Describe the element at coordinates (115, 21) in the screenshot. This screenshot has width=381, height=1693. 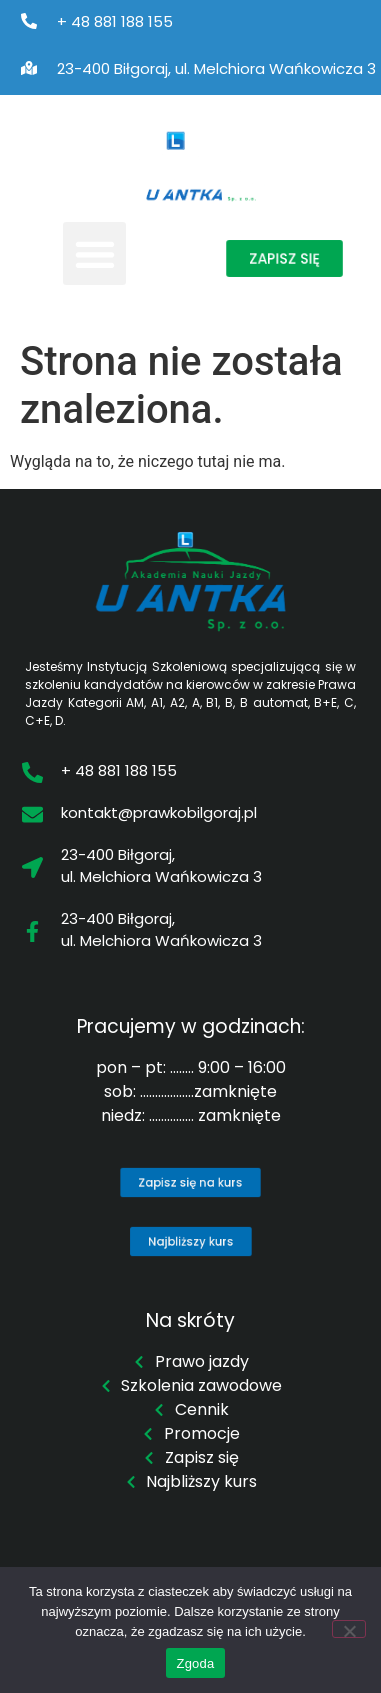
I see `+ 48 881 188 155` at that location.